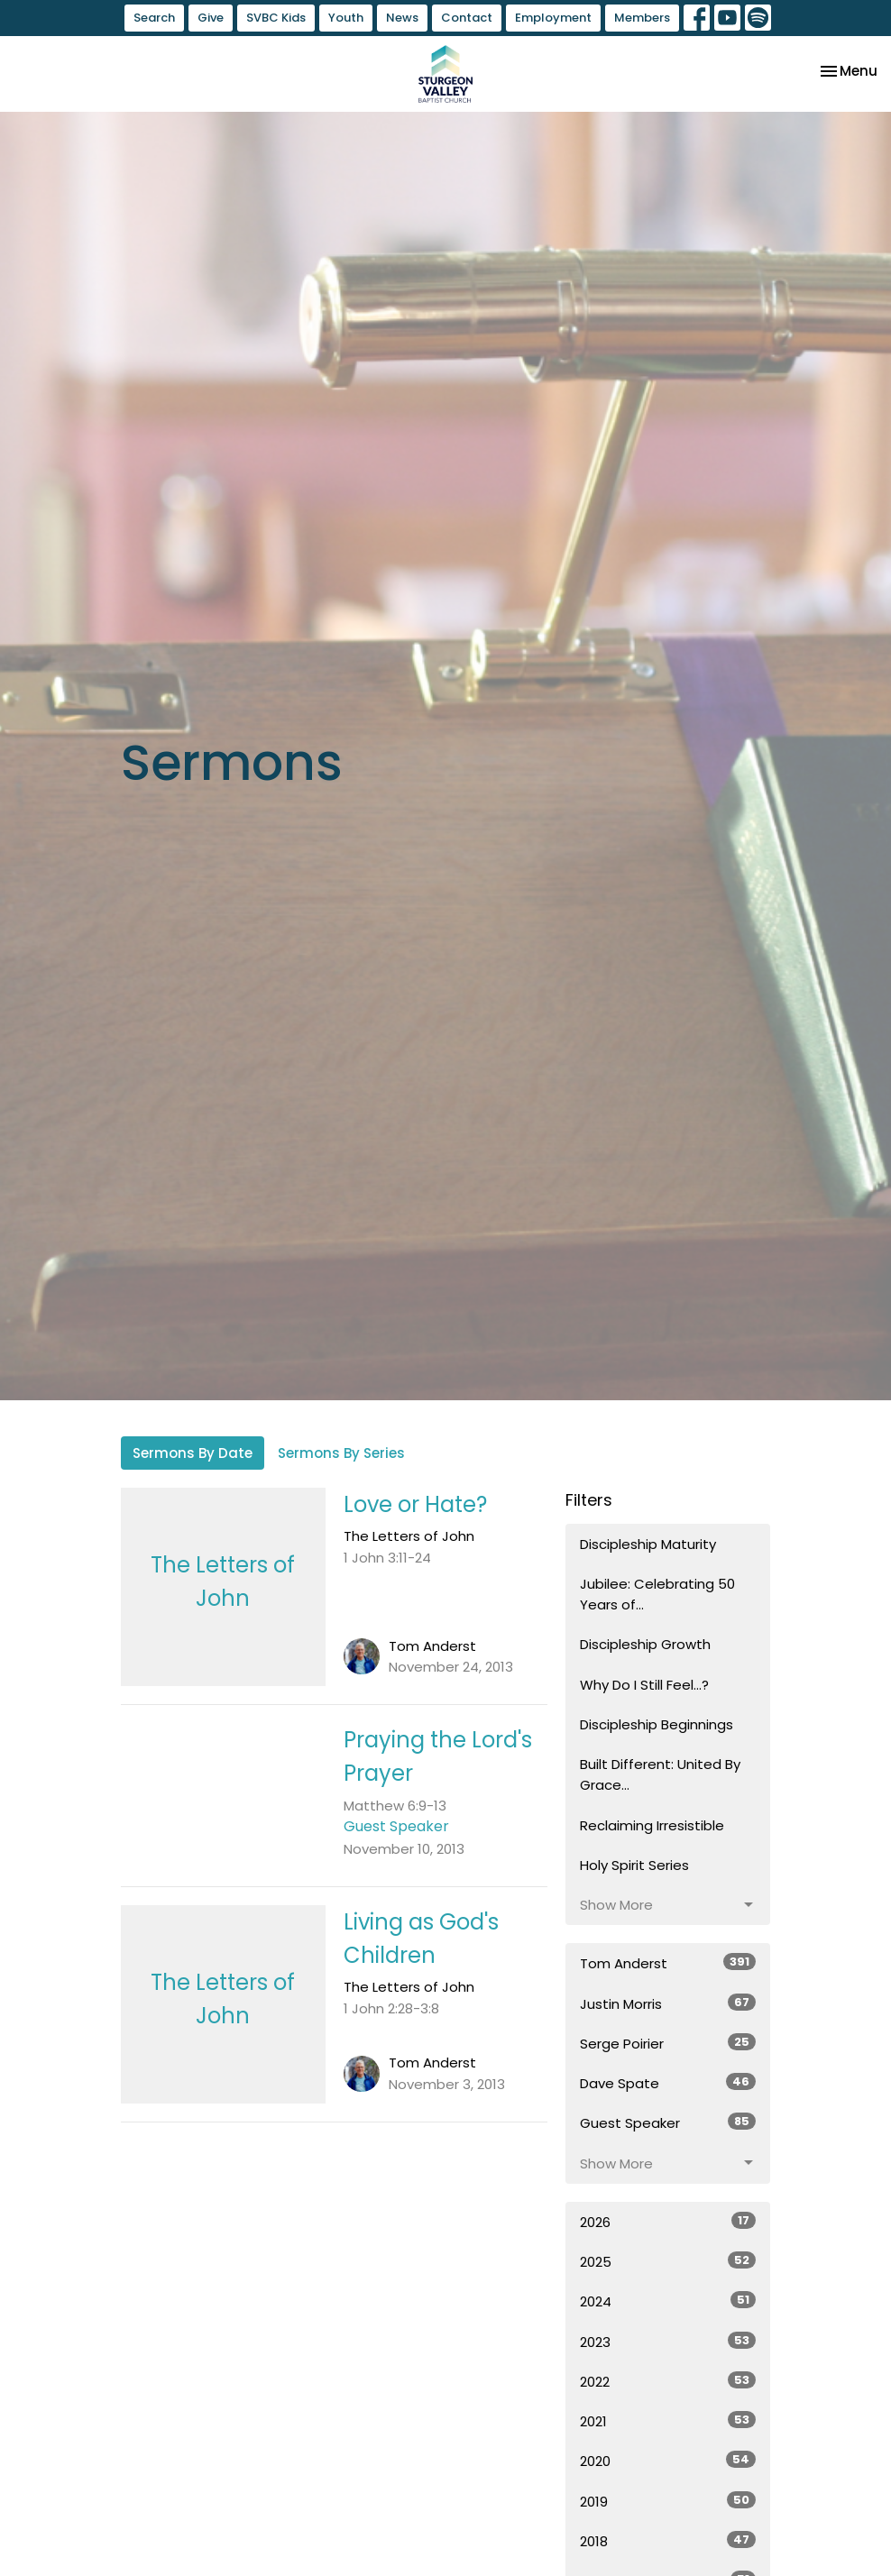 The height and width of the screenshot is (2576, 891). I want to click on Tom Anderst, so click(668, 1963).